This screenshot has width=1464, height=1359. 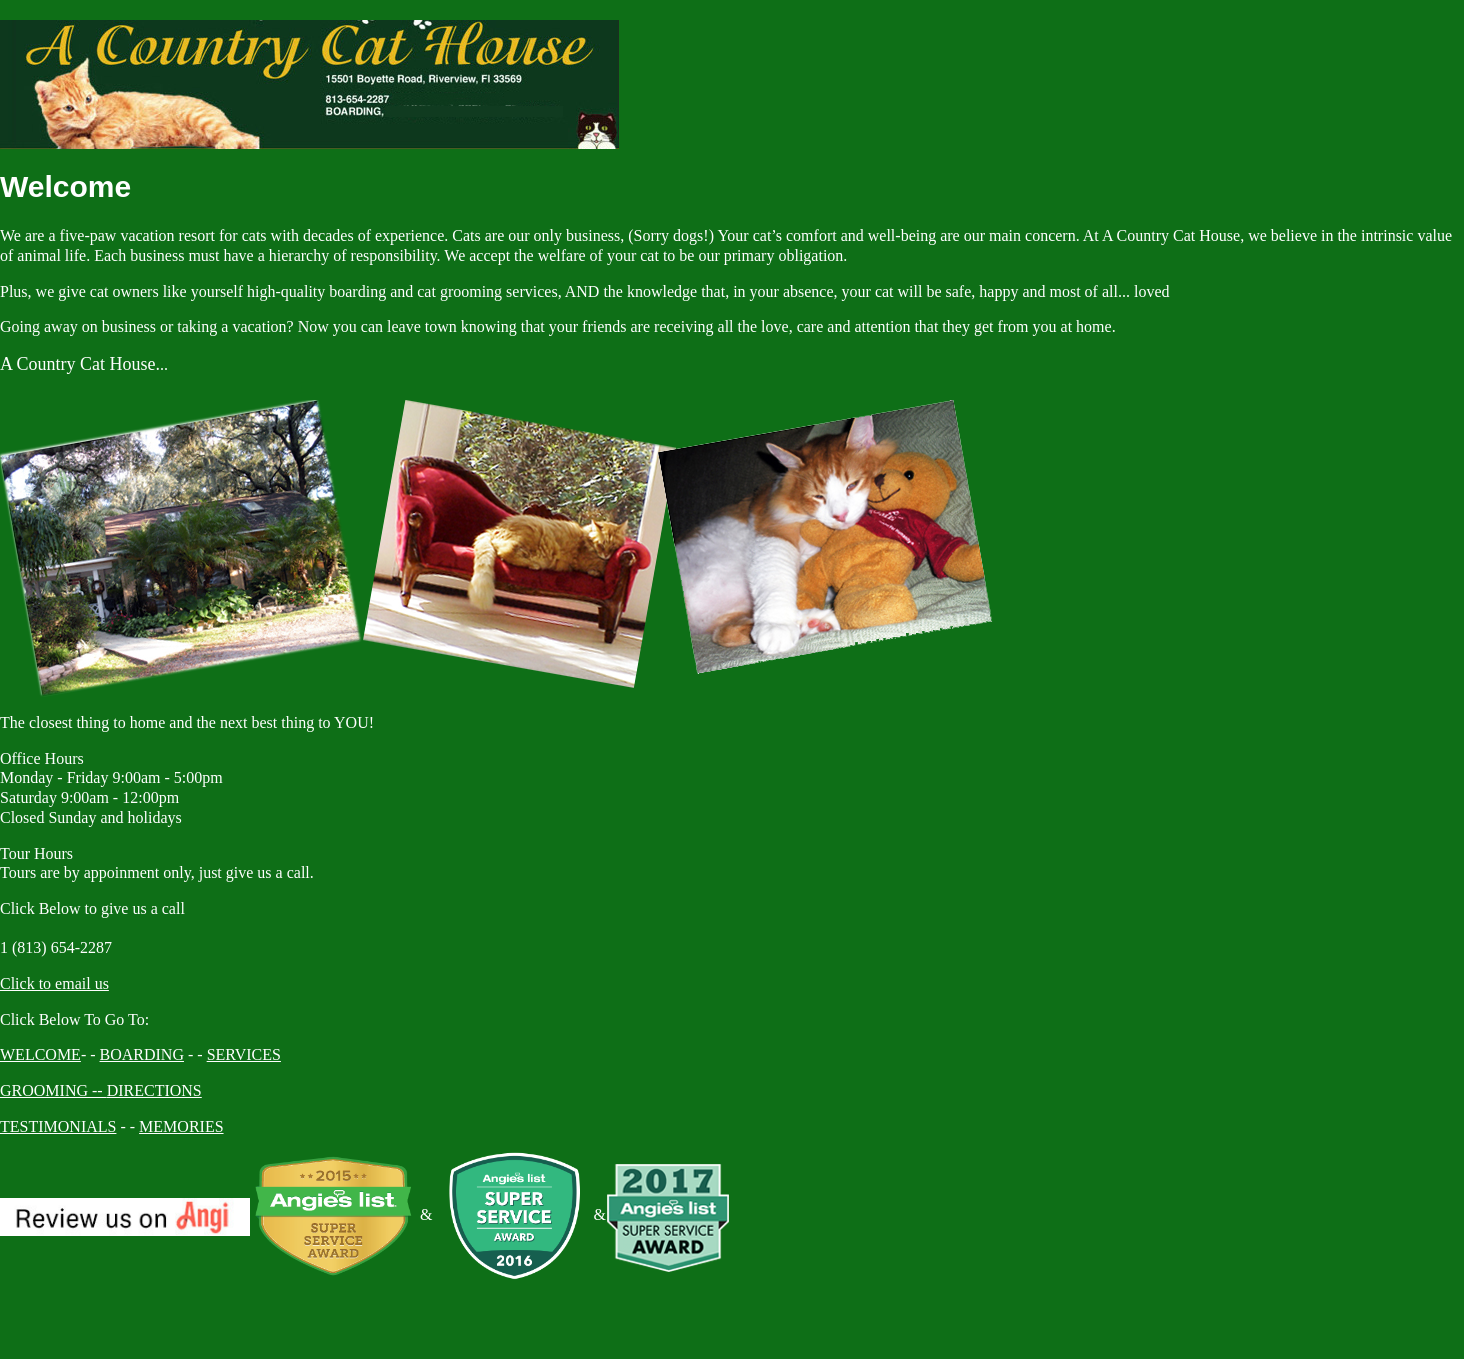 What do you see at coordinates (181, 1126) in the screenshot?
I see `MEMORIES` at bounding box center [181, 1126].